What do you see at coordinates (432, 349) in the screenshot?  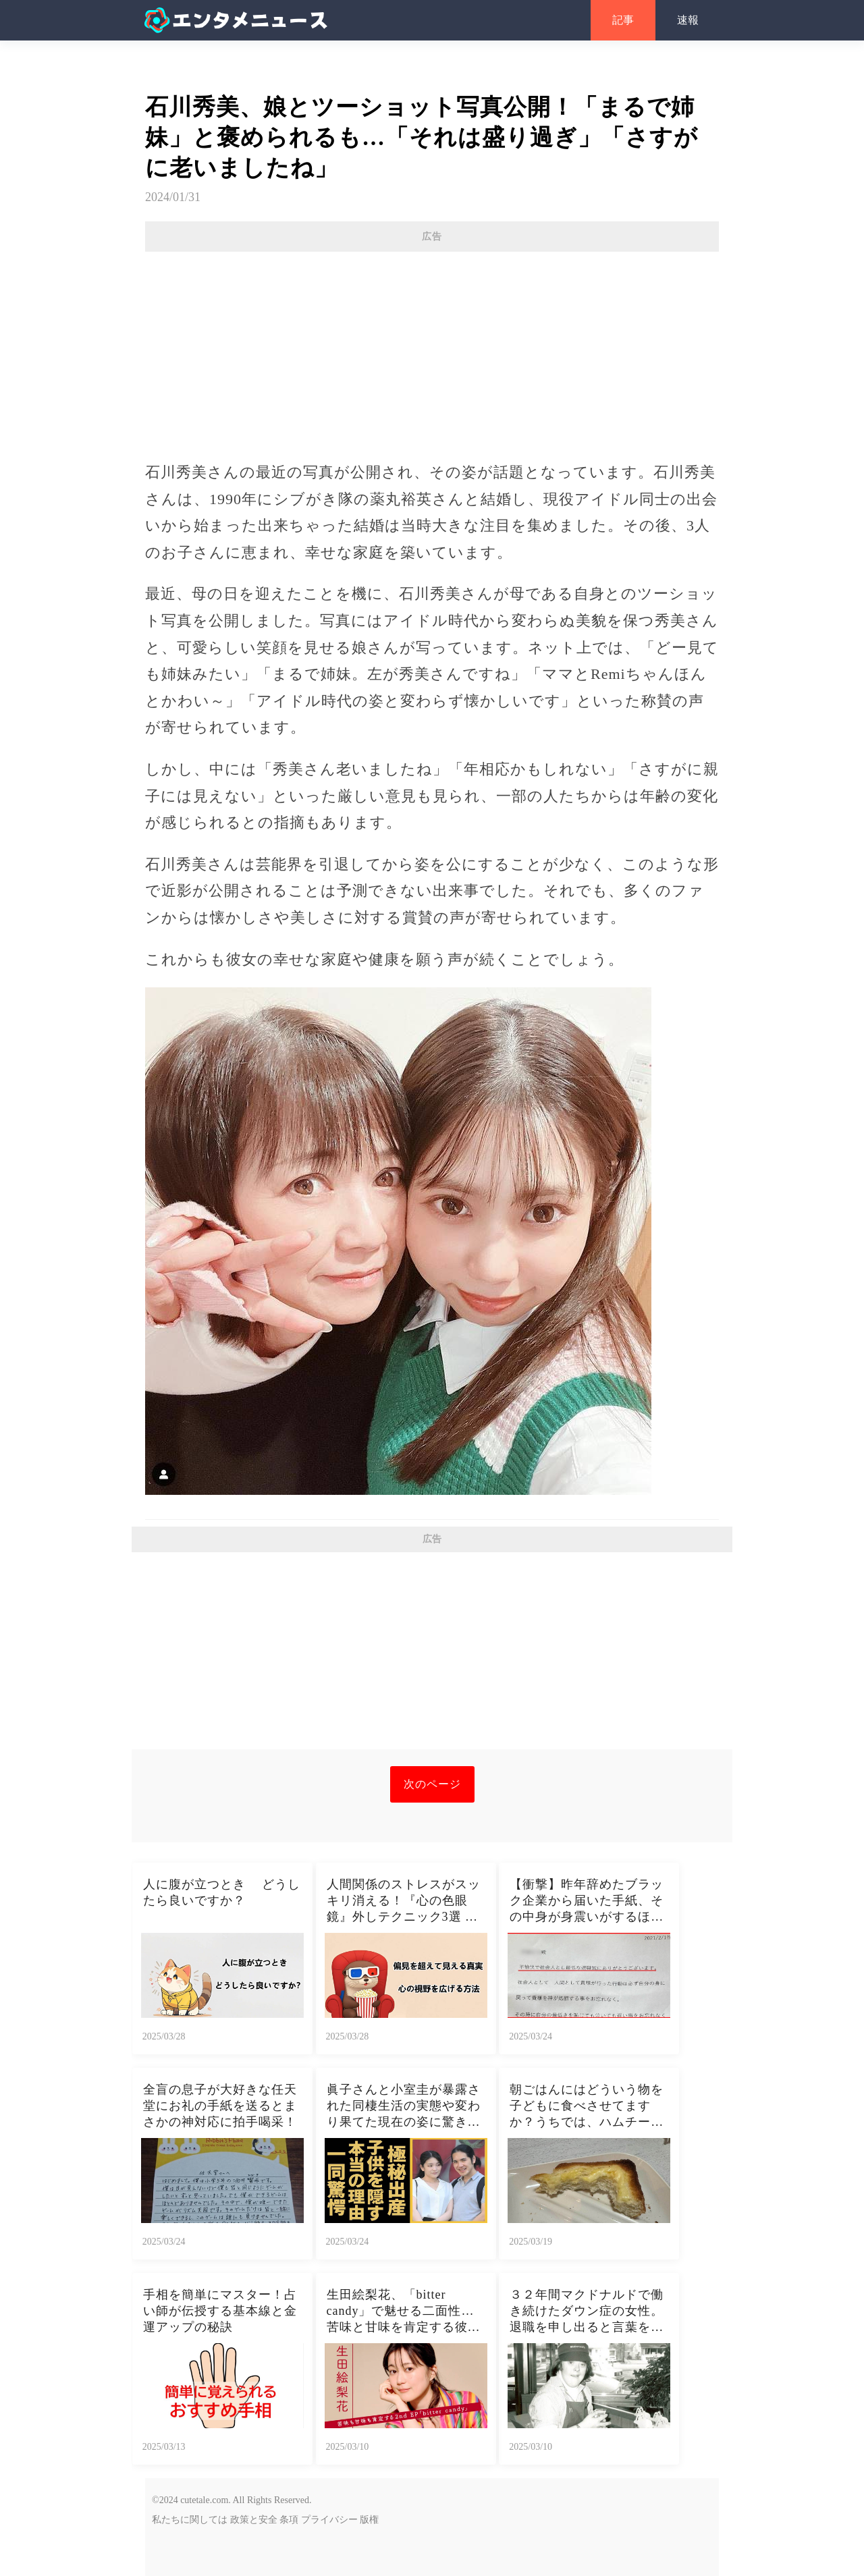 I see `[Advertisement]` at bounding box center [432, 349].